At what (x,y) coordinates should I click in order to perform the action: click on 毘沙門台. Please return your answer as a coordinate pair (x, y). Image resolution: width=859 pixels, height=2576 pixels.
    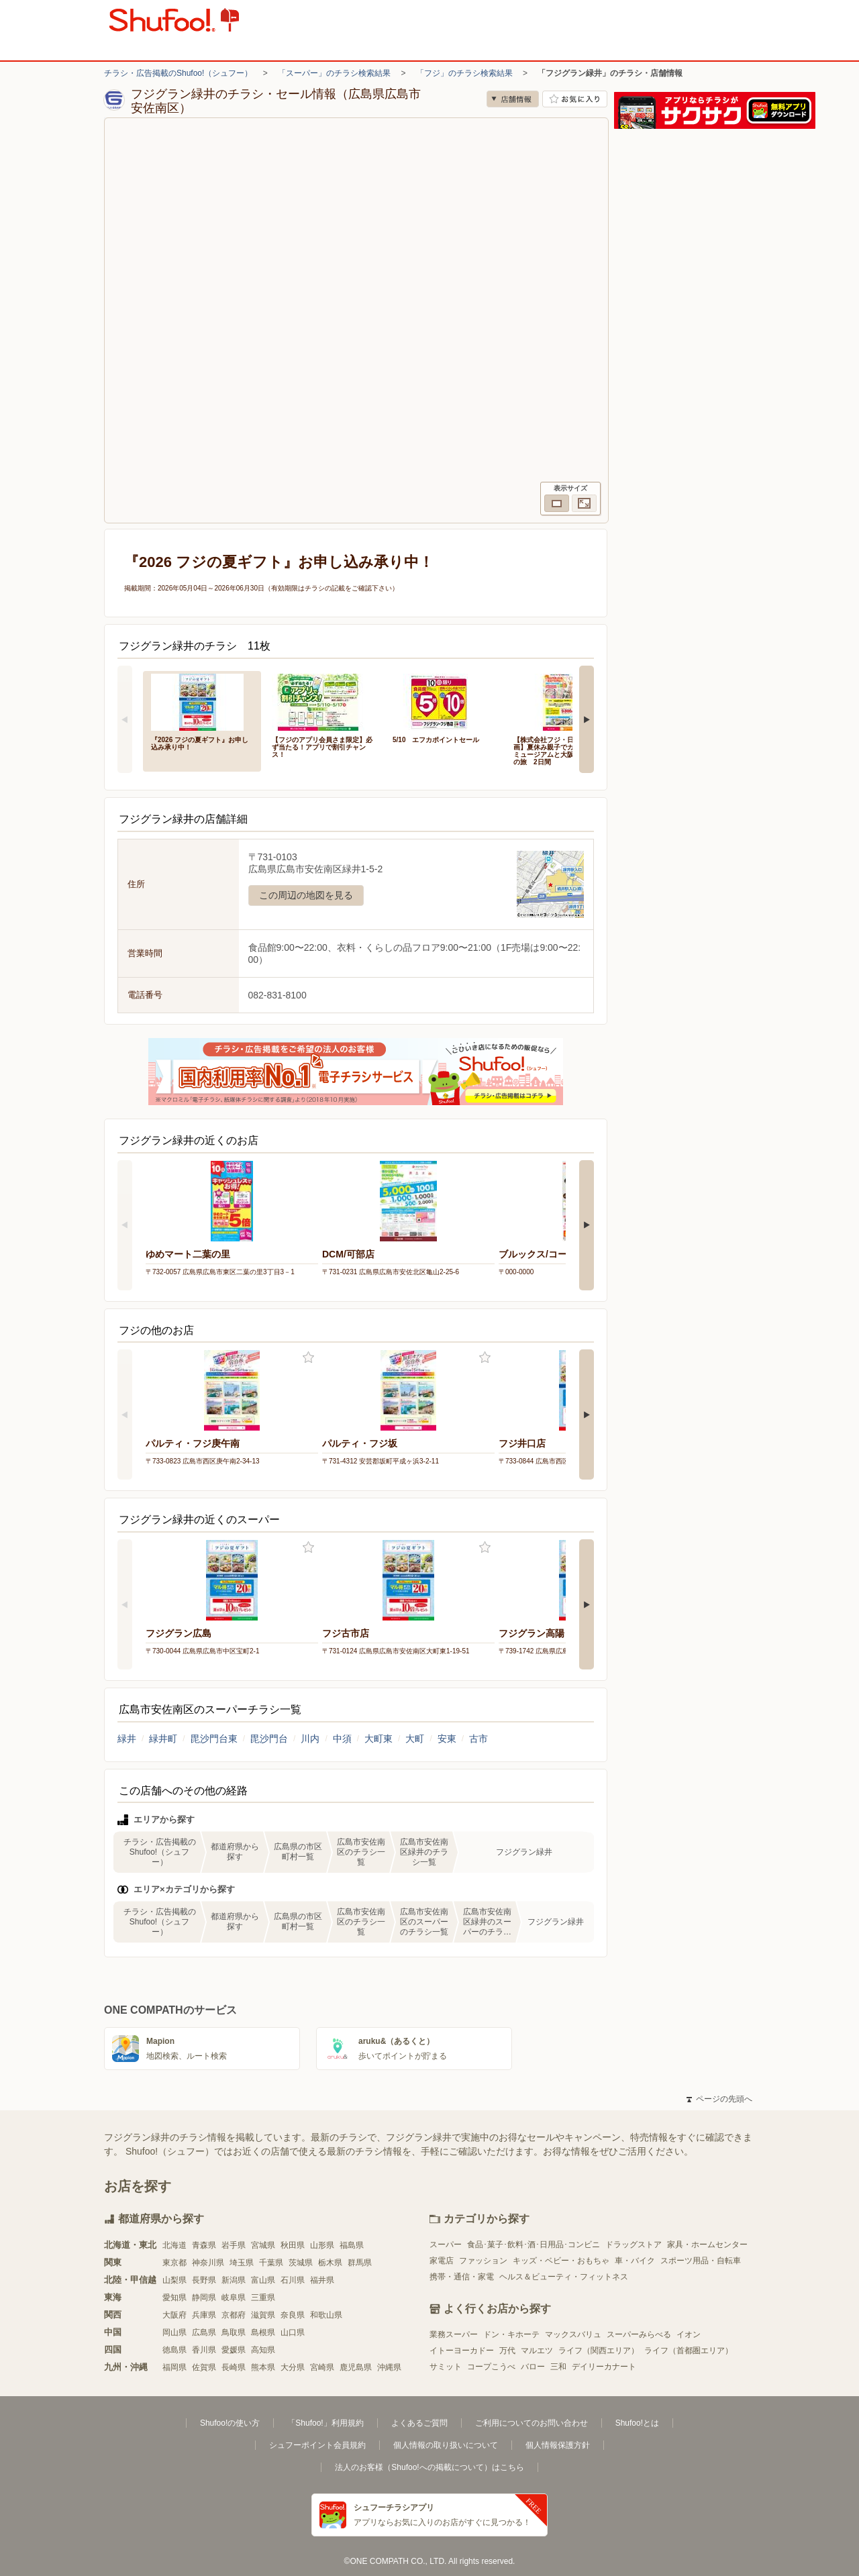
    Looking at the image, I should click on (269, 1738).